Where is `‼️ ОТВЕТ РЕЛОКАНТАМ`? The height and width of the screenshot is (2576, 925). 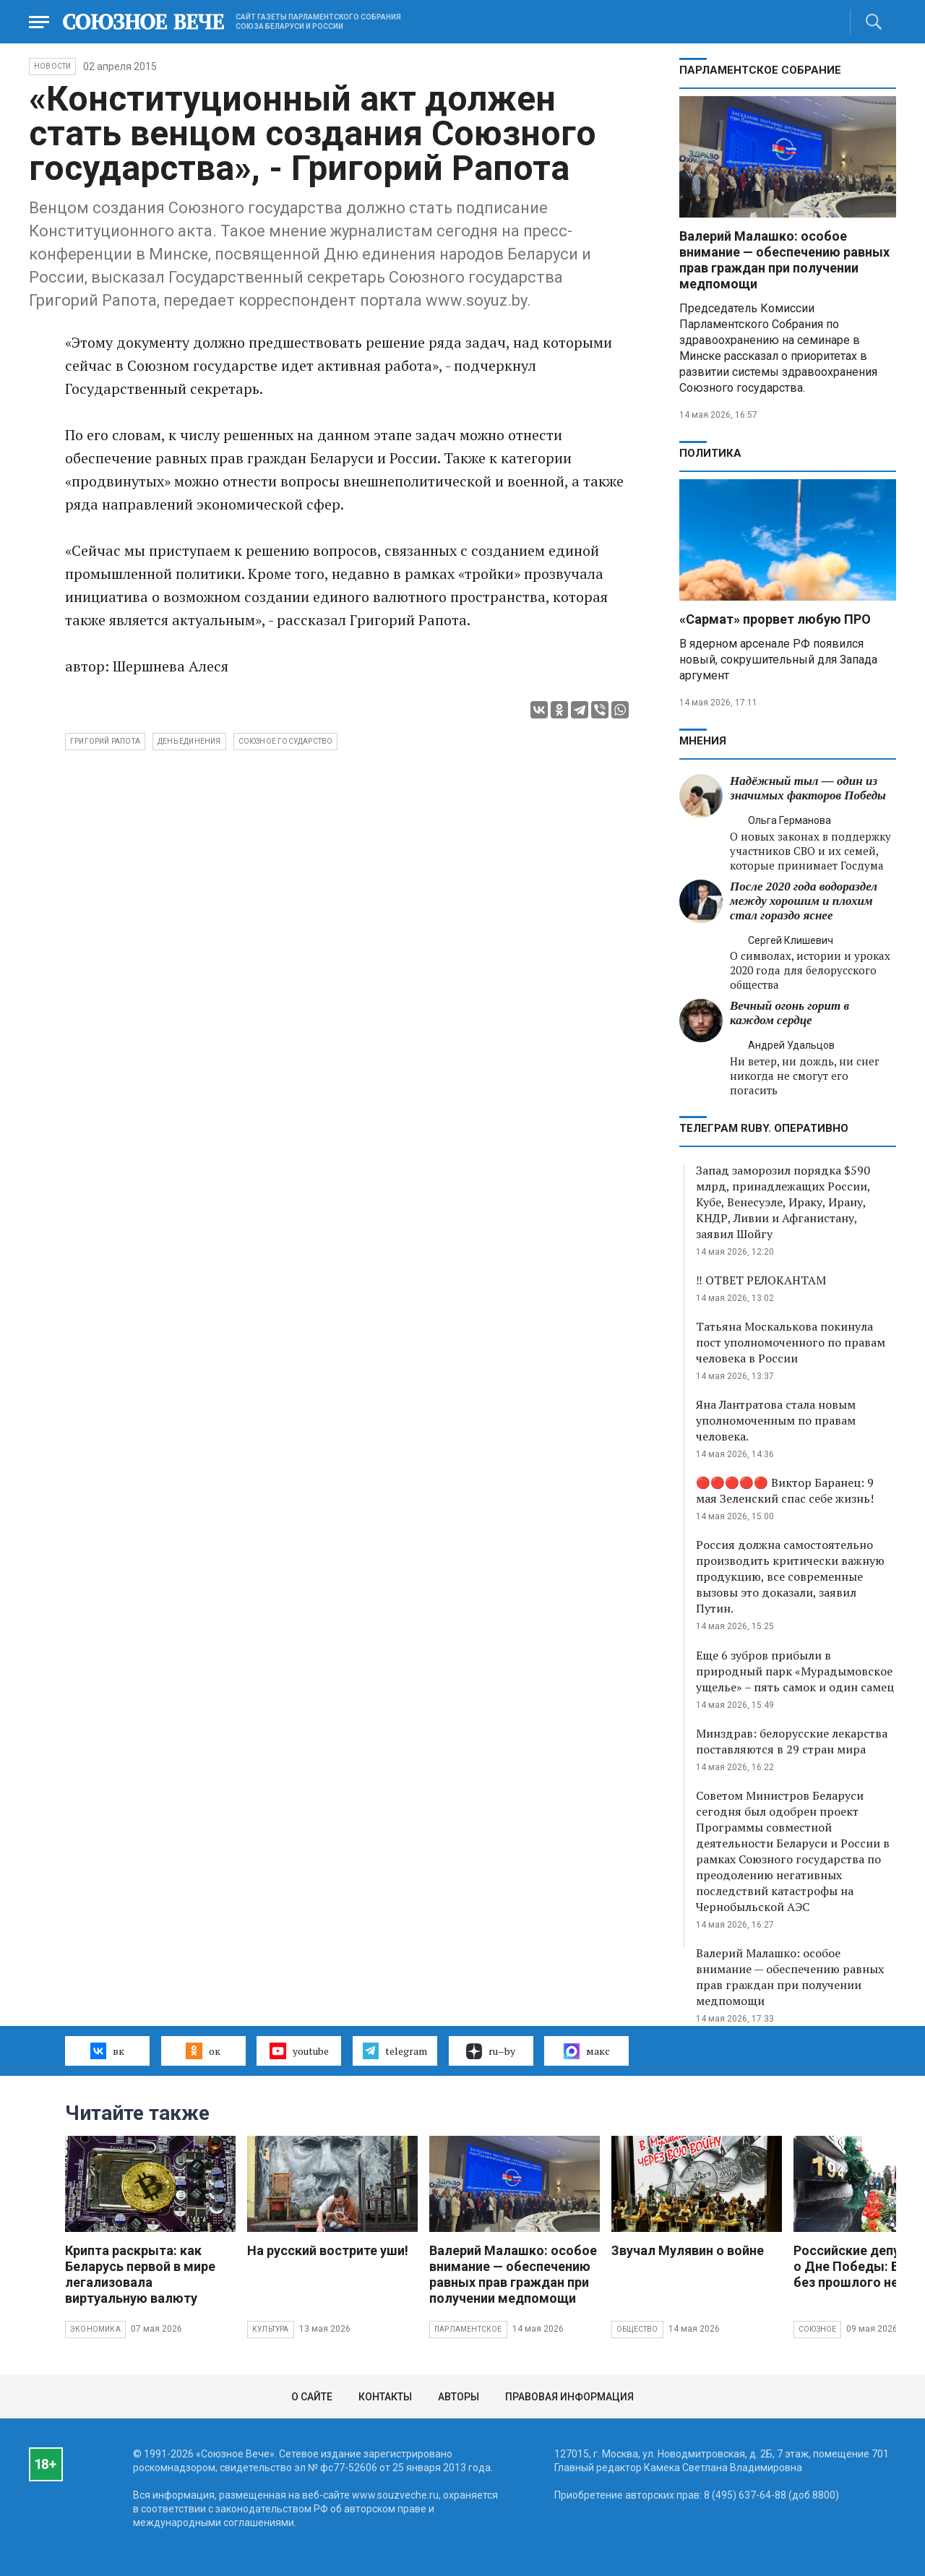 ‼️ ОТВЕТ РЕЛОКАНТАМ is located at coordinates (764, 1280).